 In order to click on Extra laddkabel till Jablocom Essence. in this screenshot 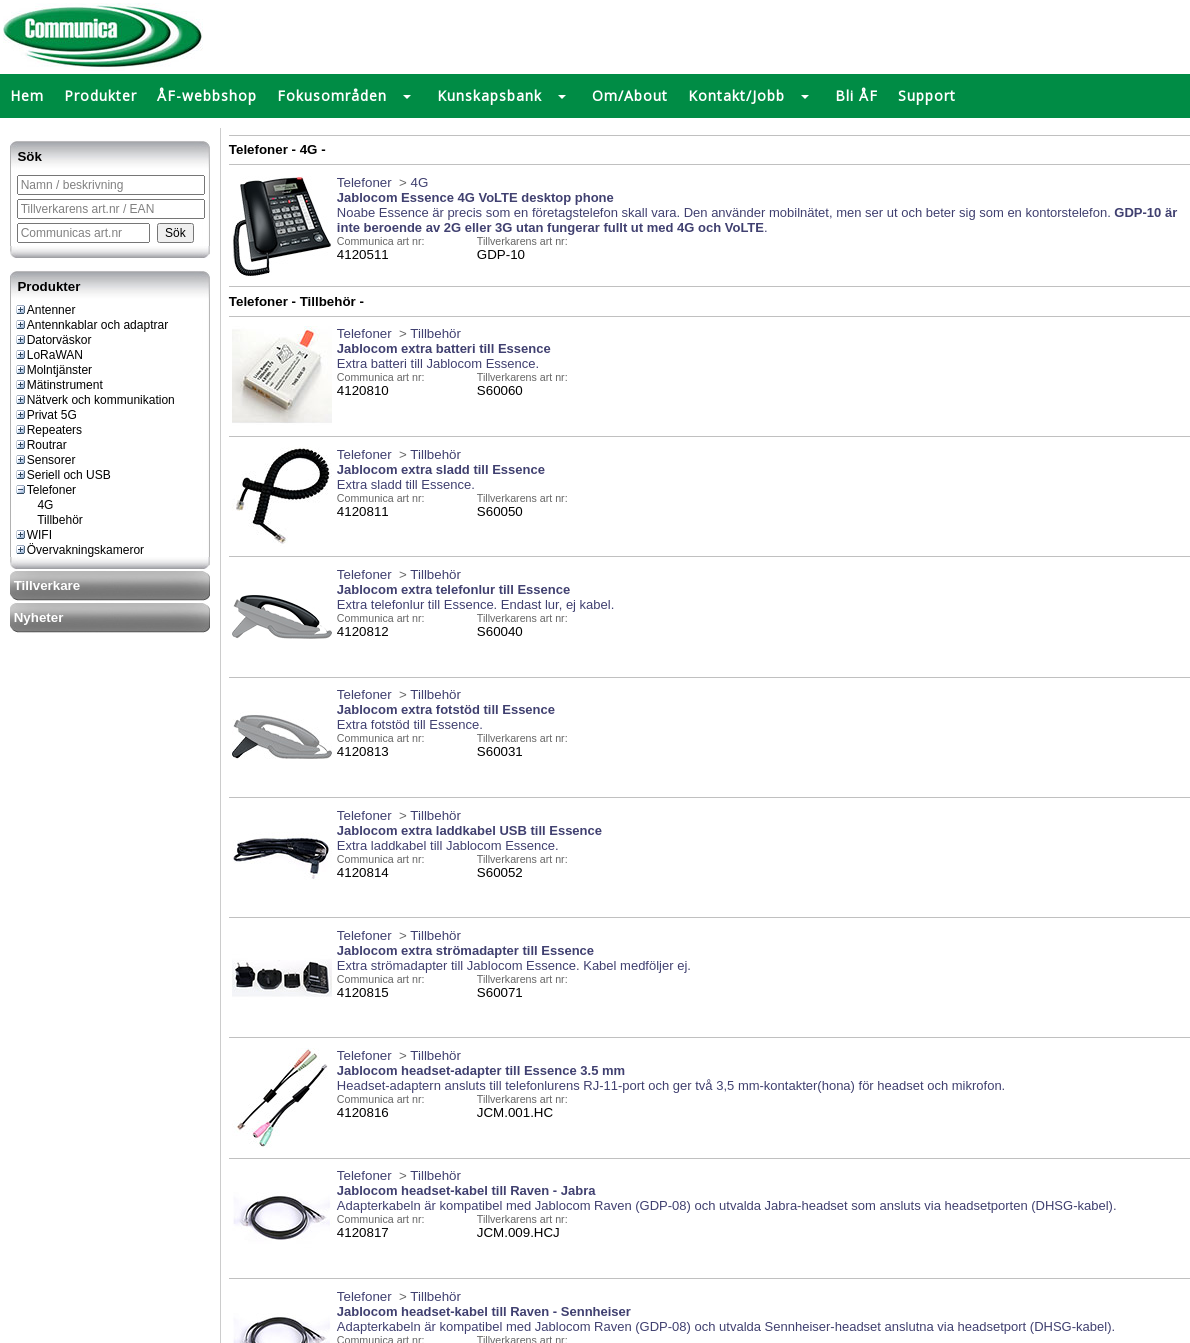, I will do `click(448, 845)`.